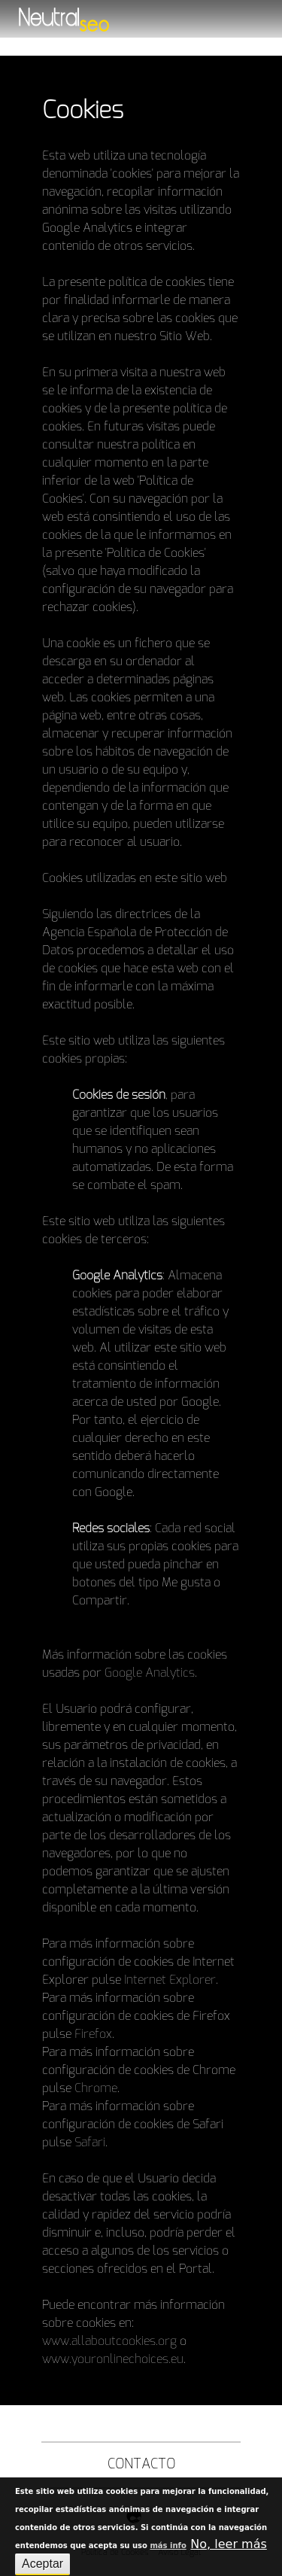 This screenshot has height=2576, width=282. Describe the element at coordinates (170, 1980) in the screenshot. I see `Internet Explorer` at that location.